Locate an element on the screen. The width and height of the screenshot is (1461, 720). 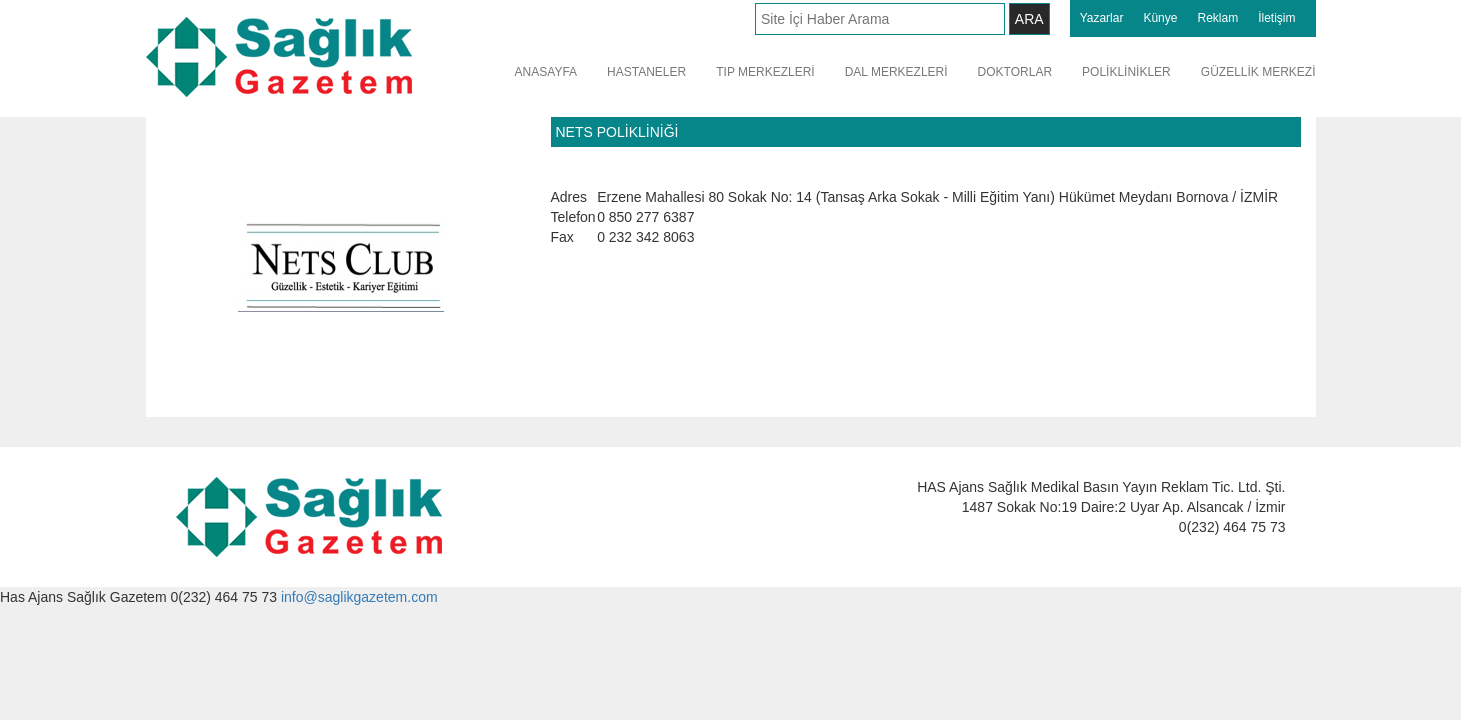
ANASAYFA is located at coordinates (546, 72).